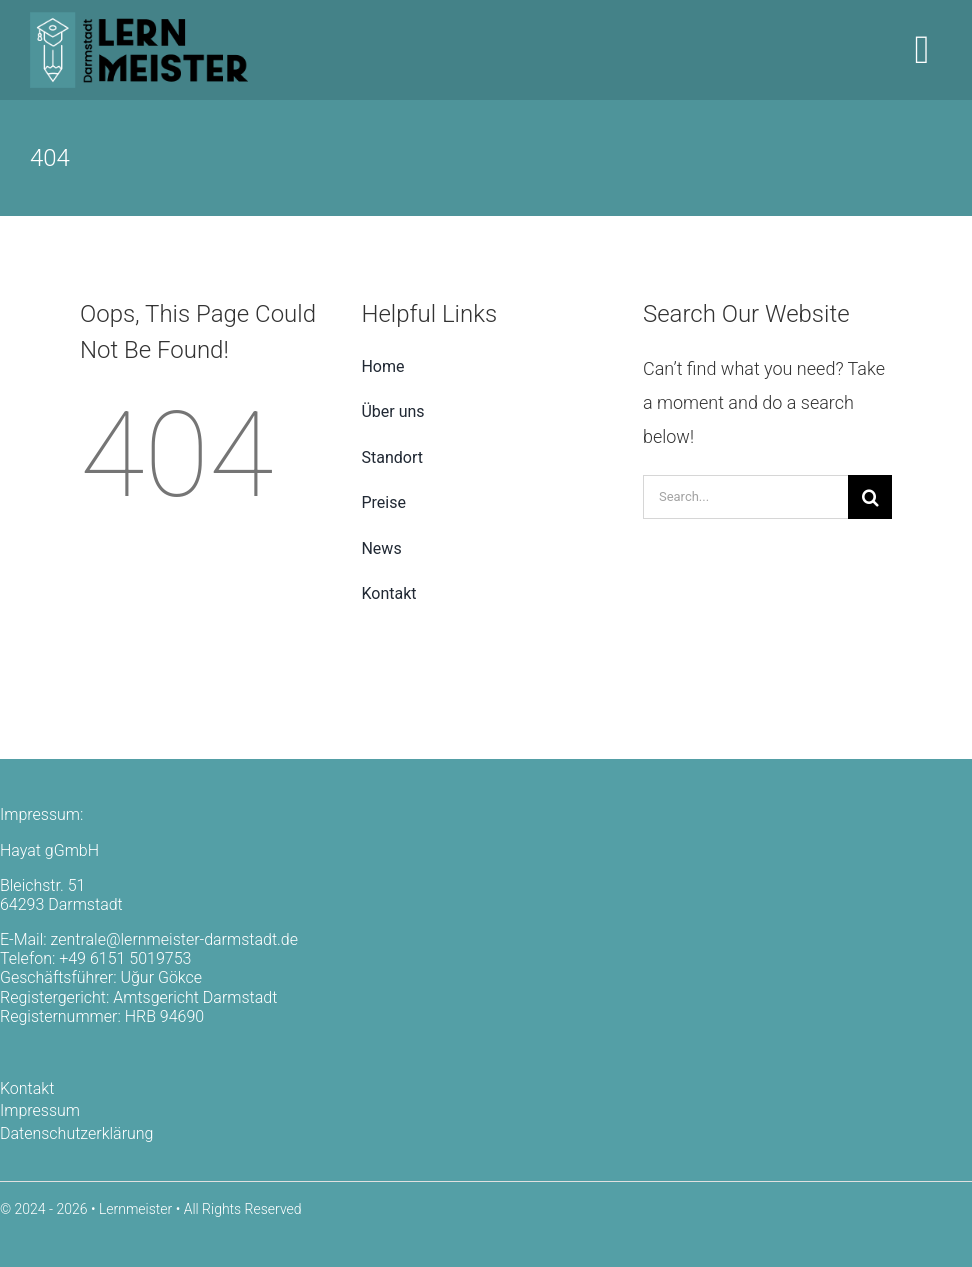 The width and height of the screenshot is (972, 1267). I want to click on [Search], so click(870, 497).